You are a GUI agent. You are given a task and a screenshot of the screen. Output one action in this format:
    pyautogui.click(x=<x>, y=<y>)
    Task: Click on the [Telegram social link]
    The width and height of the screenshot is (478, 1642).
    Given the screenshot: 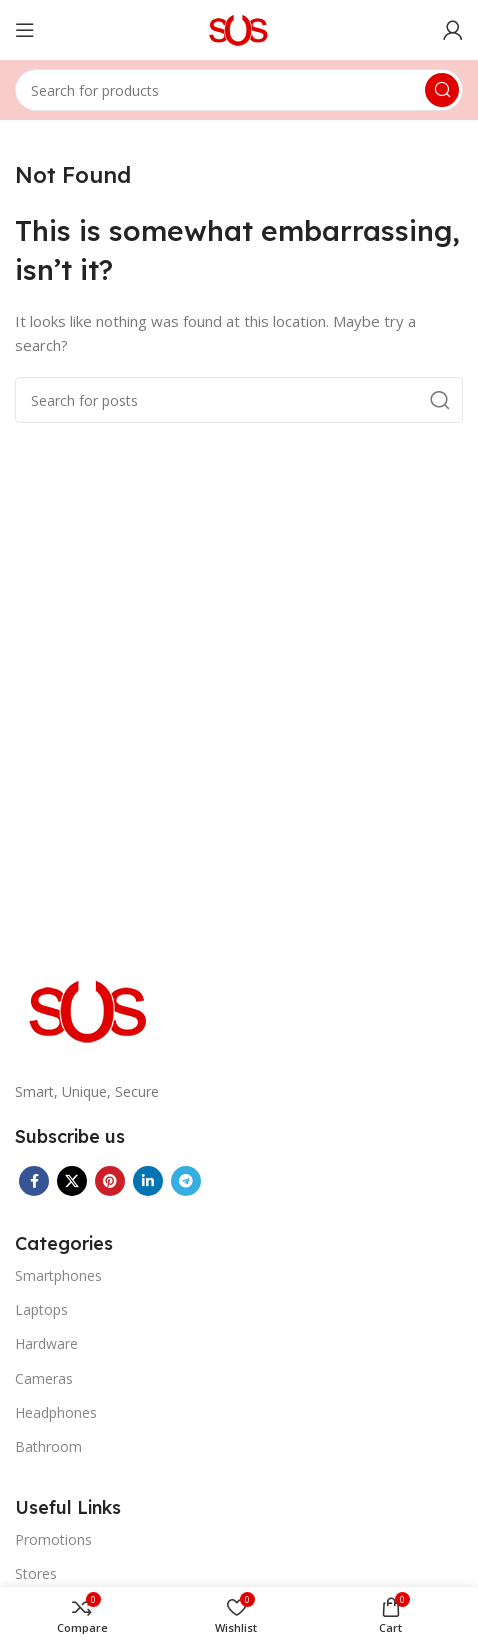 What is the action you would take?
    pyautogui.click(x=186, y=1181)
    